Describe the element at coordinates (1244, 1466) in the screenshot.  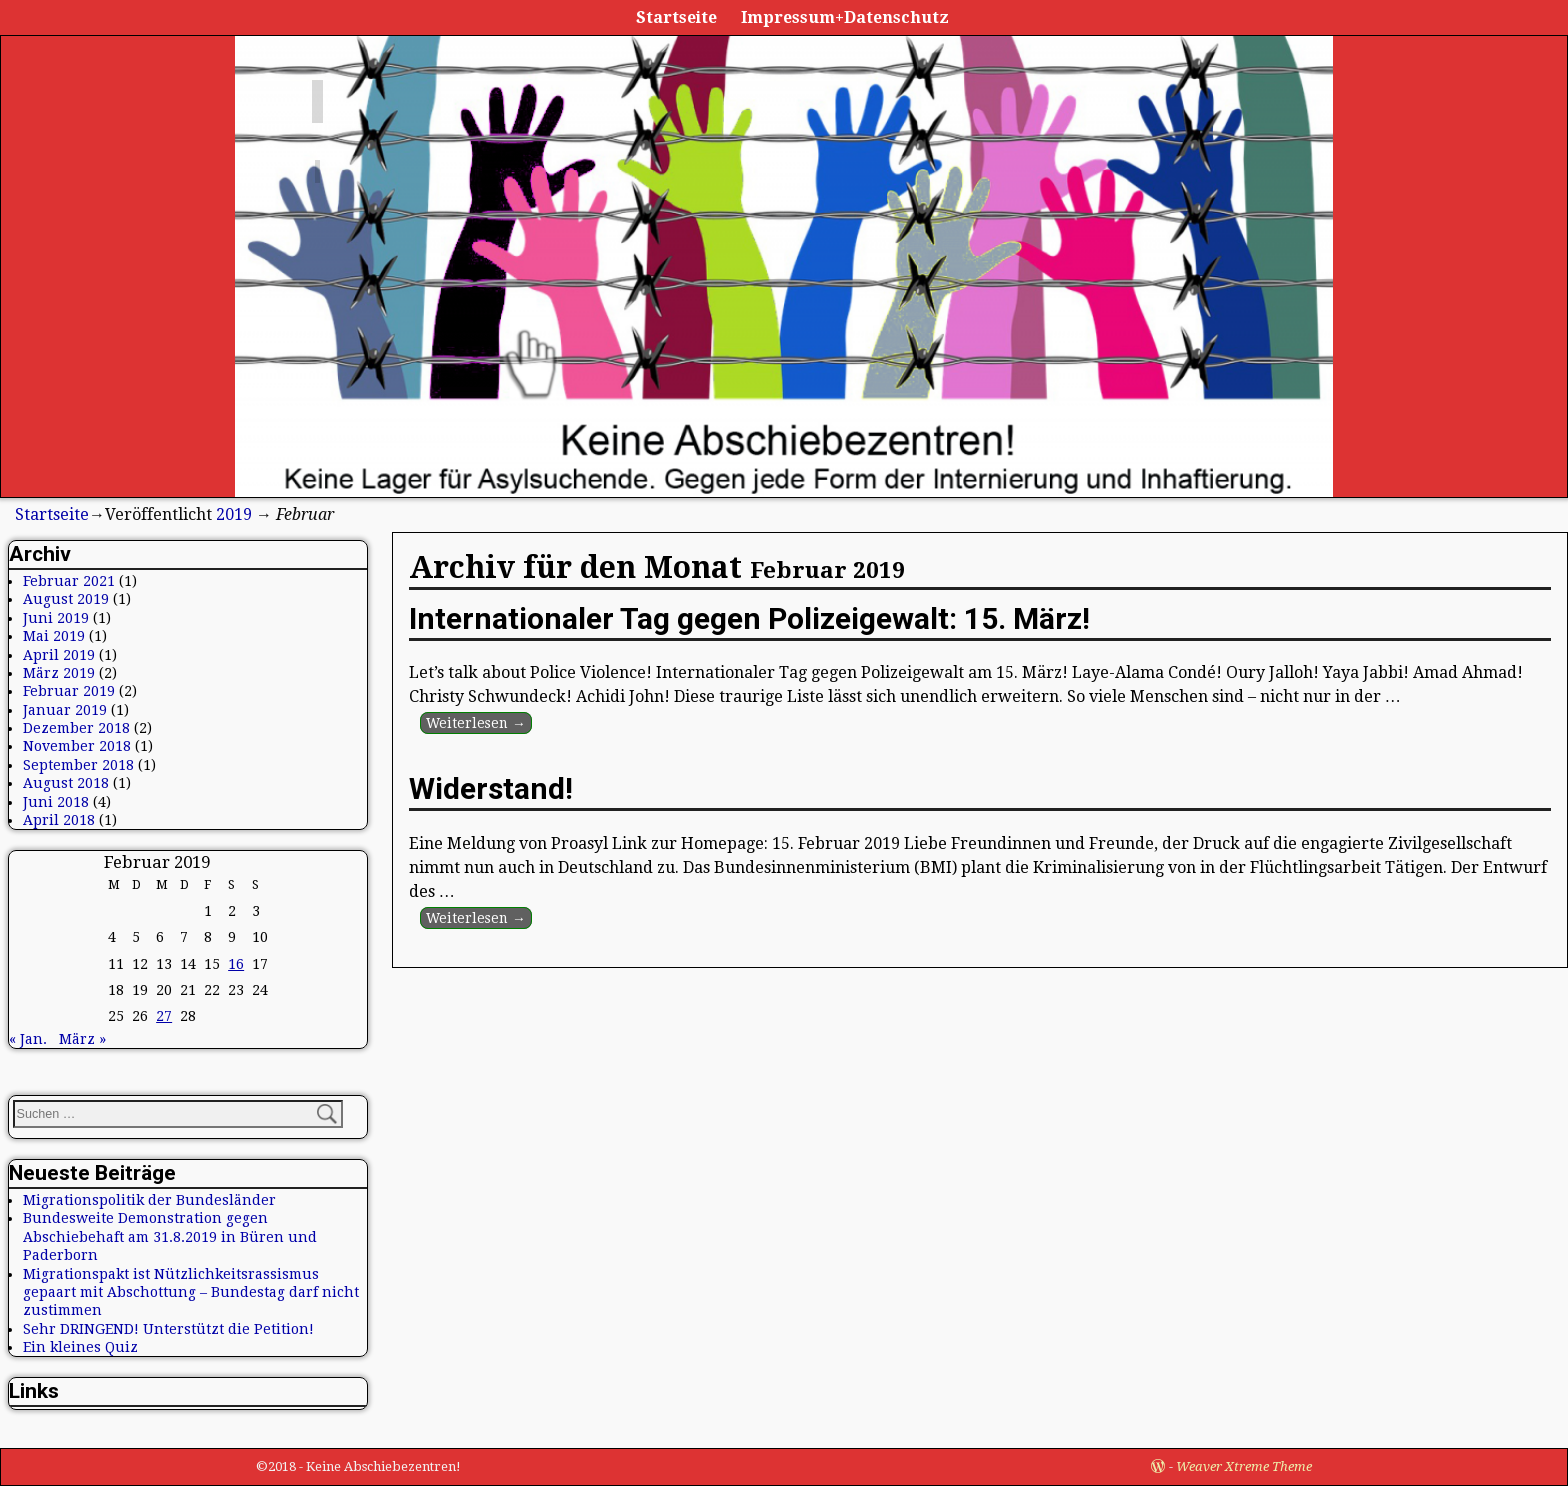
I see `Weaver Xtreme Theme` at that location.